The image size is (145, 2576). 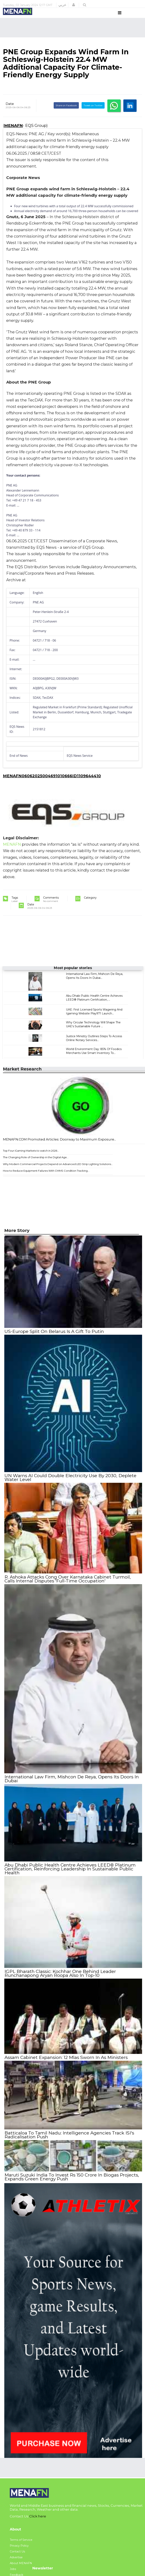 I want to click on R. Ashoka Attacks Cong Over Karnataka Cabinet Turmoil, Calls Internal Disputes 'Full-Time Occupation', so click(x=67, y=1585).